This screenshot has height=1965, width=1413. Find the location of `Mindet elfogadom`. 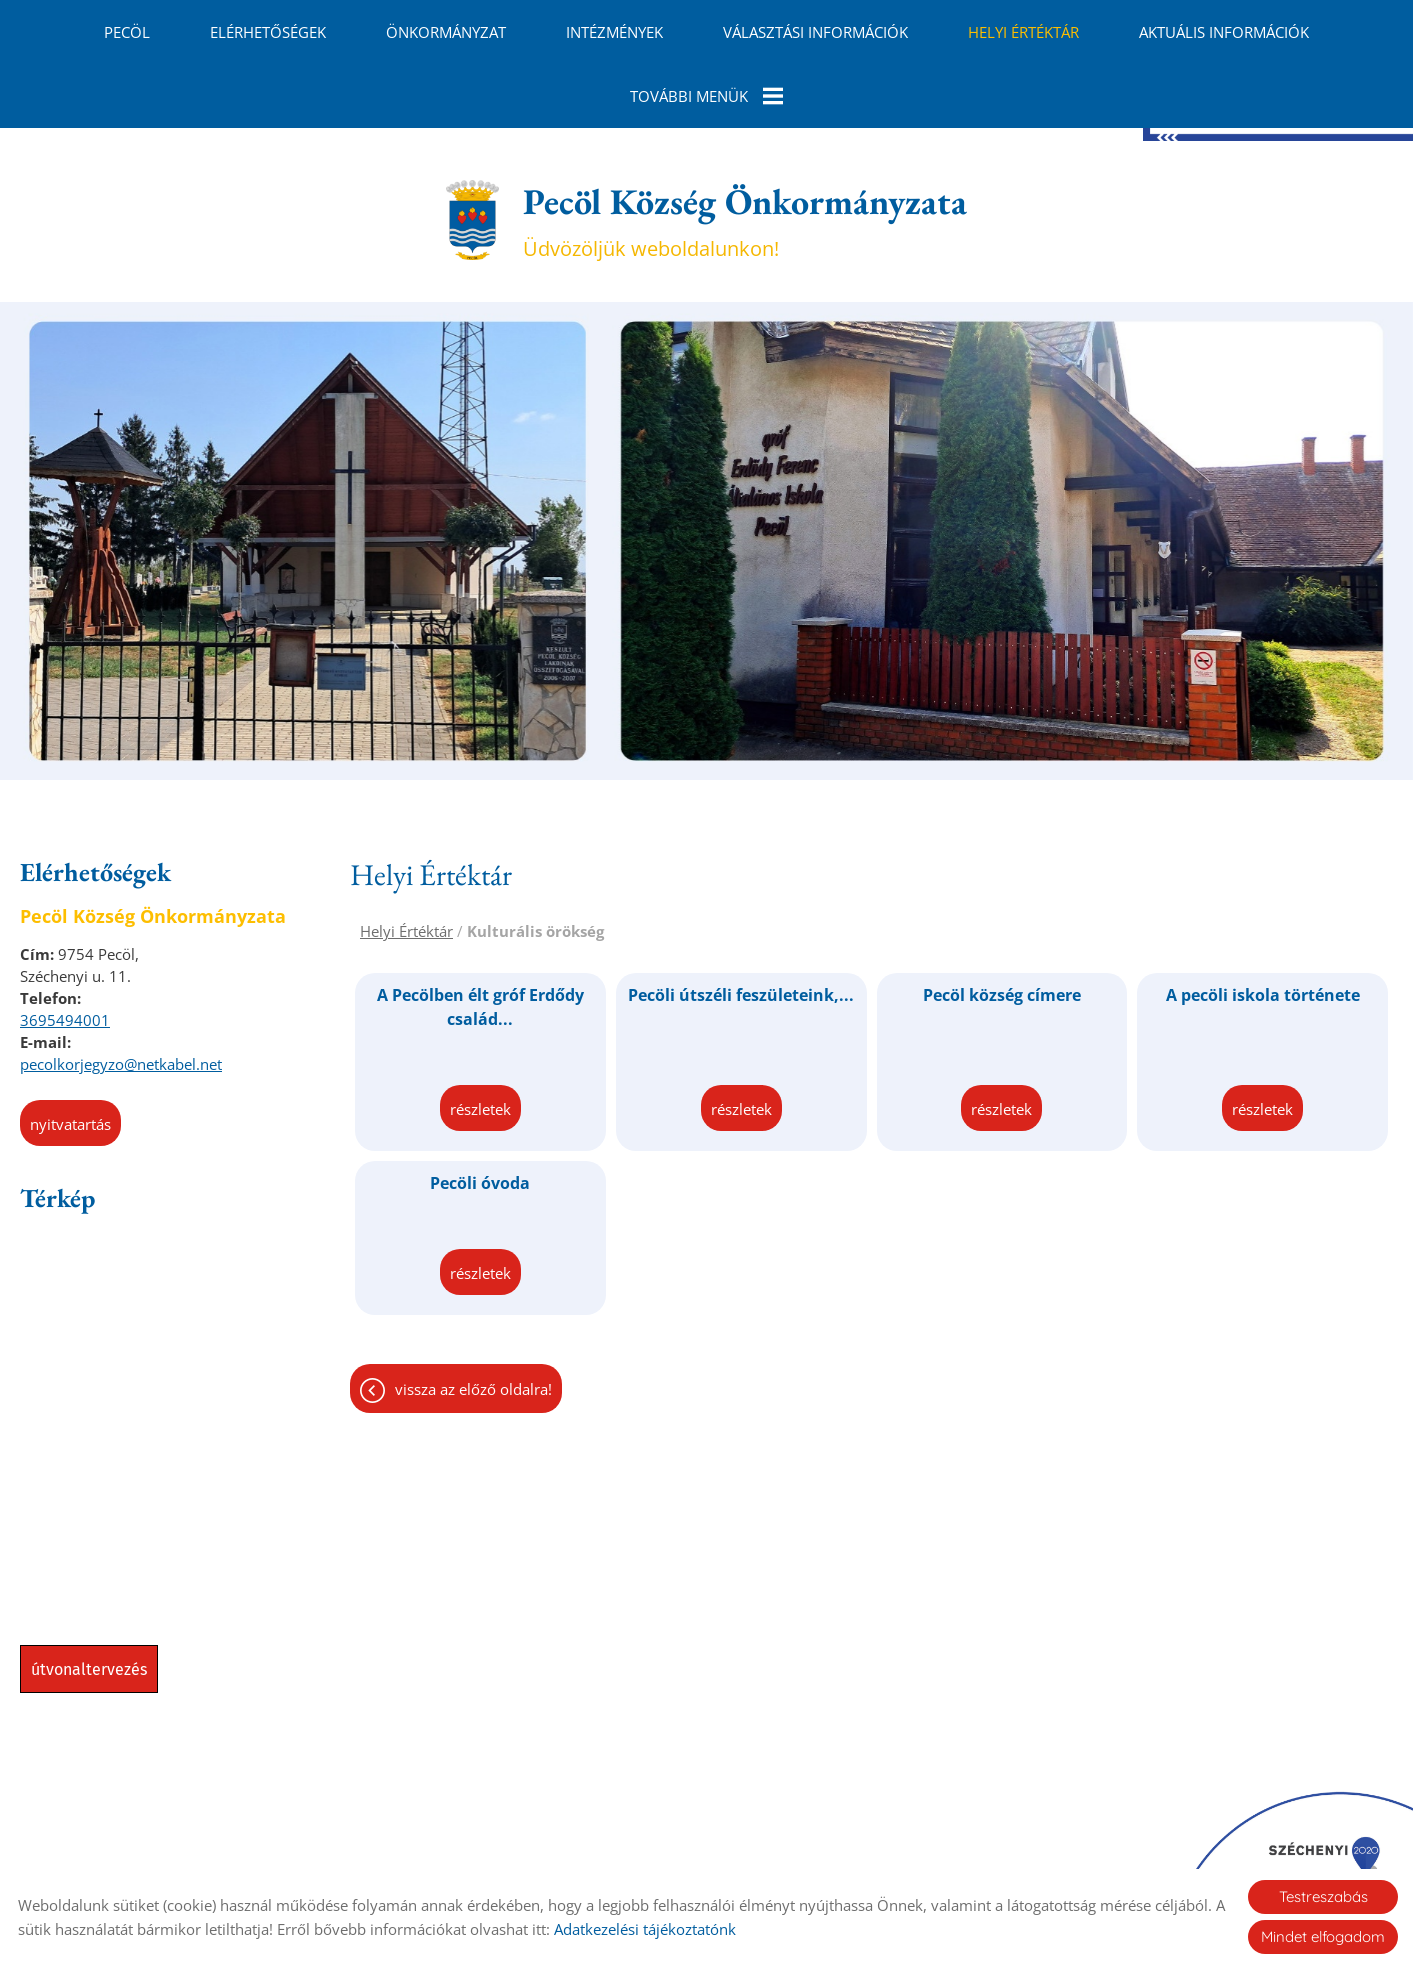

Mindet elfogadom is located at coordinates (1323, 1936).